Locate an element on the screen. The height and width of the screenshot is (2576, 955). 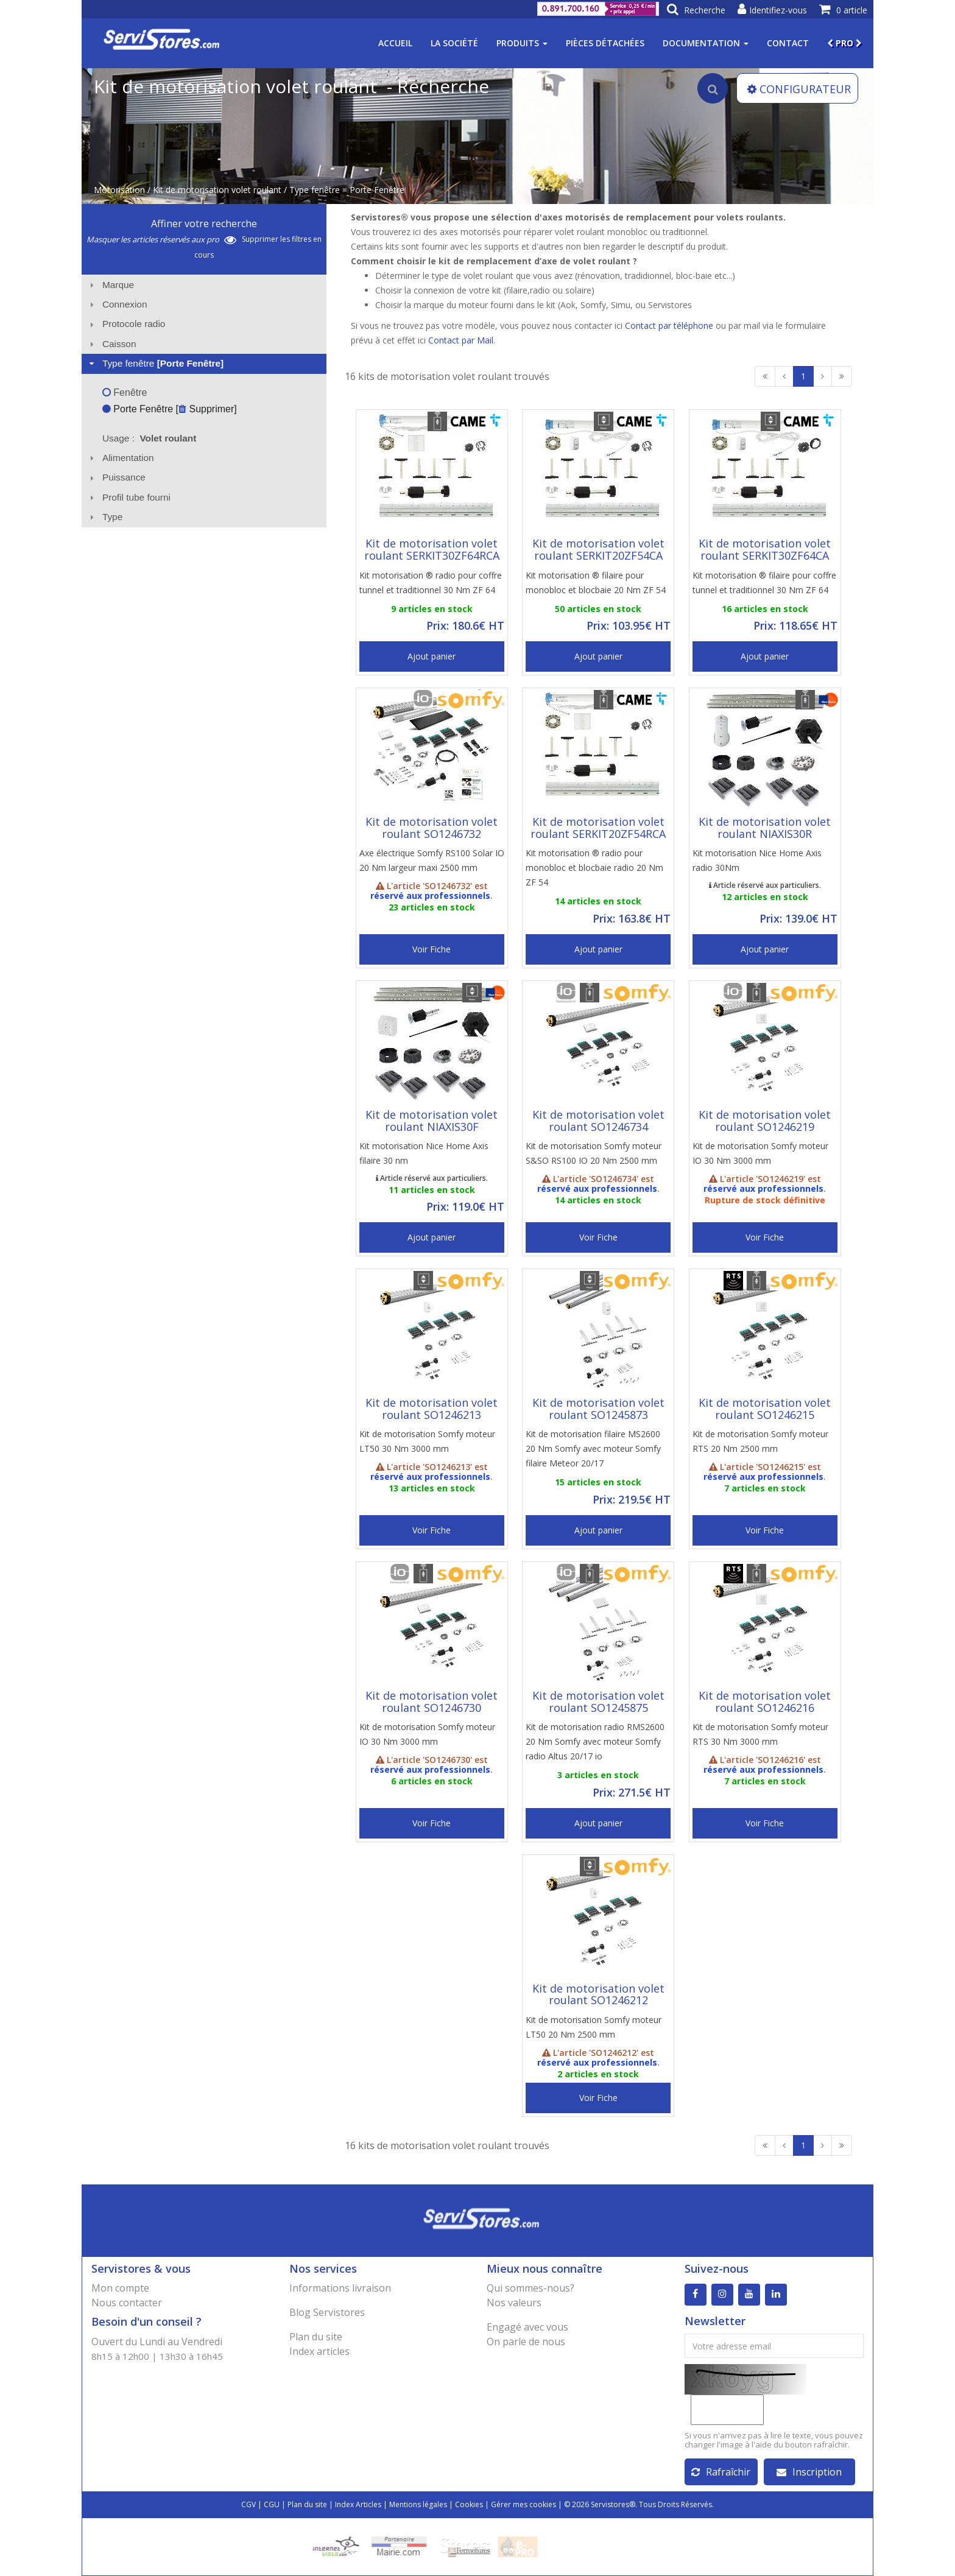
Gérer mes cookies is located at coordinates (523, 2504).